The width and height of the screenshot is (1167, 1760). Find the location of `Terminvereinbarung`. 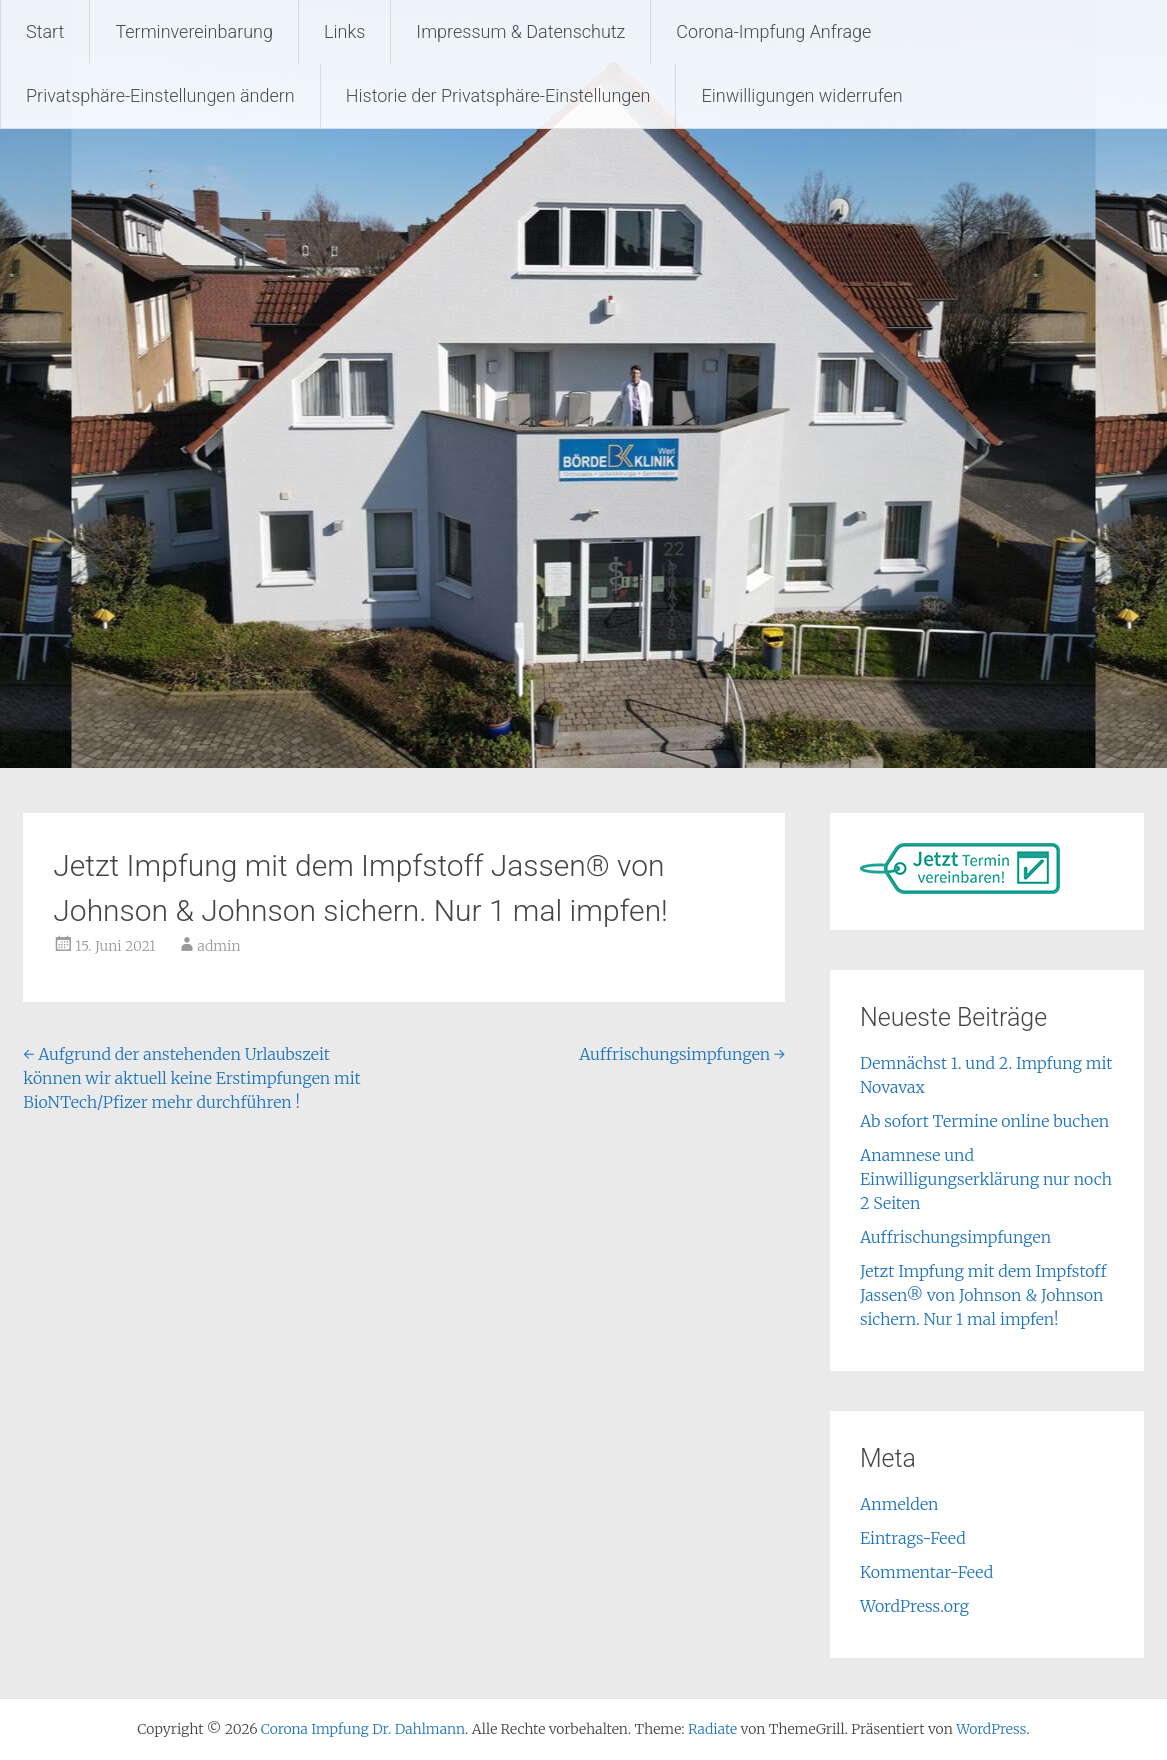

Terminvereinbarung is located at coordinates (194, 31).